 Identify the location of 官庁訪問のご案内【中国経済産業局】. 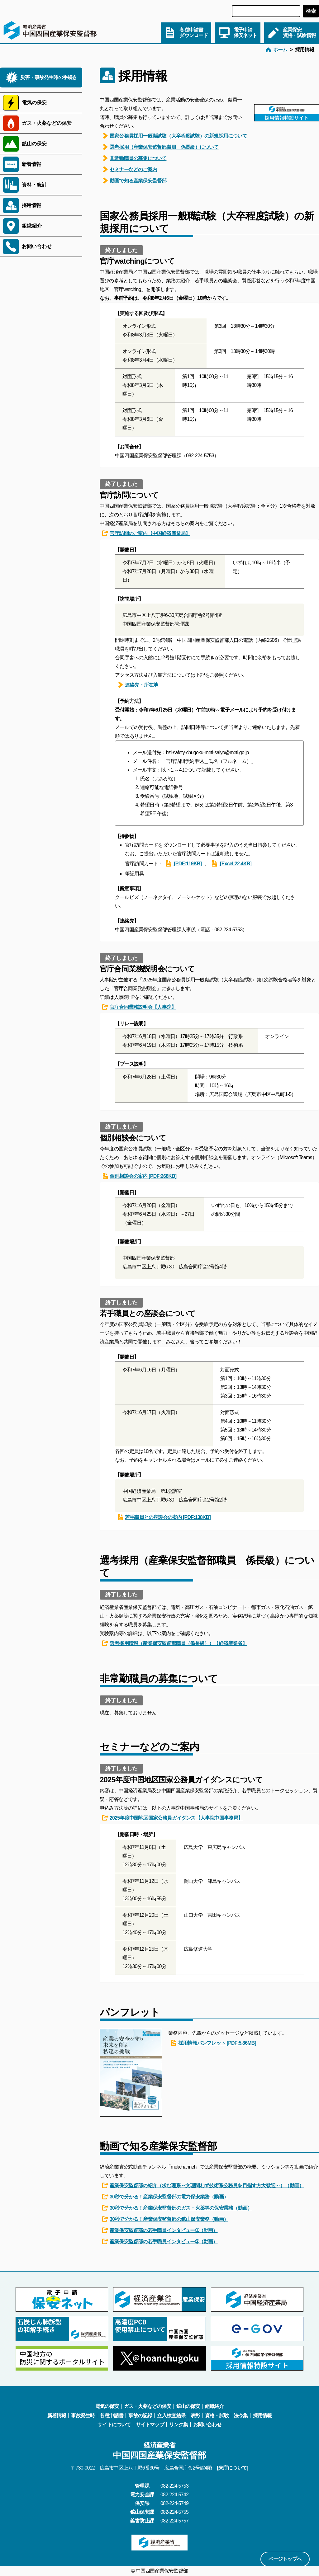
(146, 533).